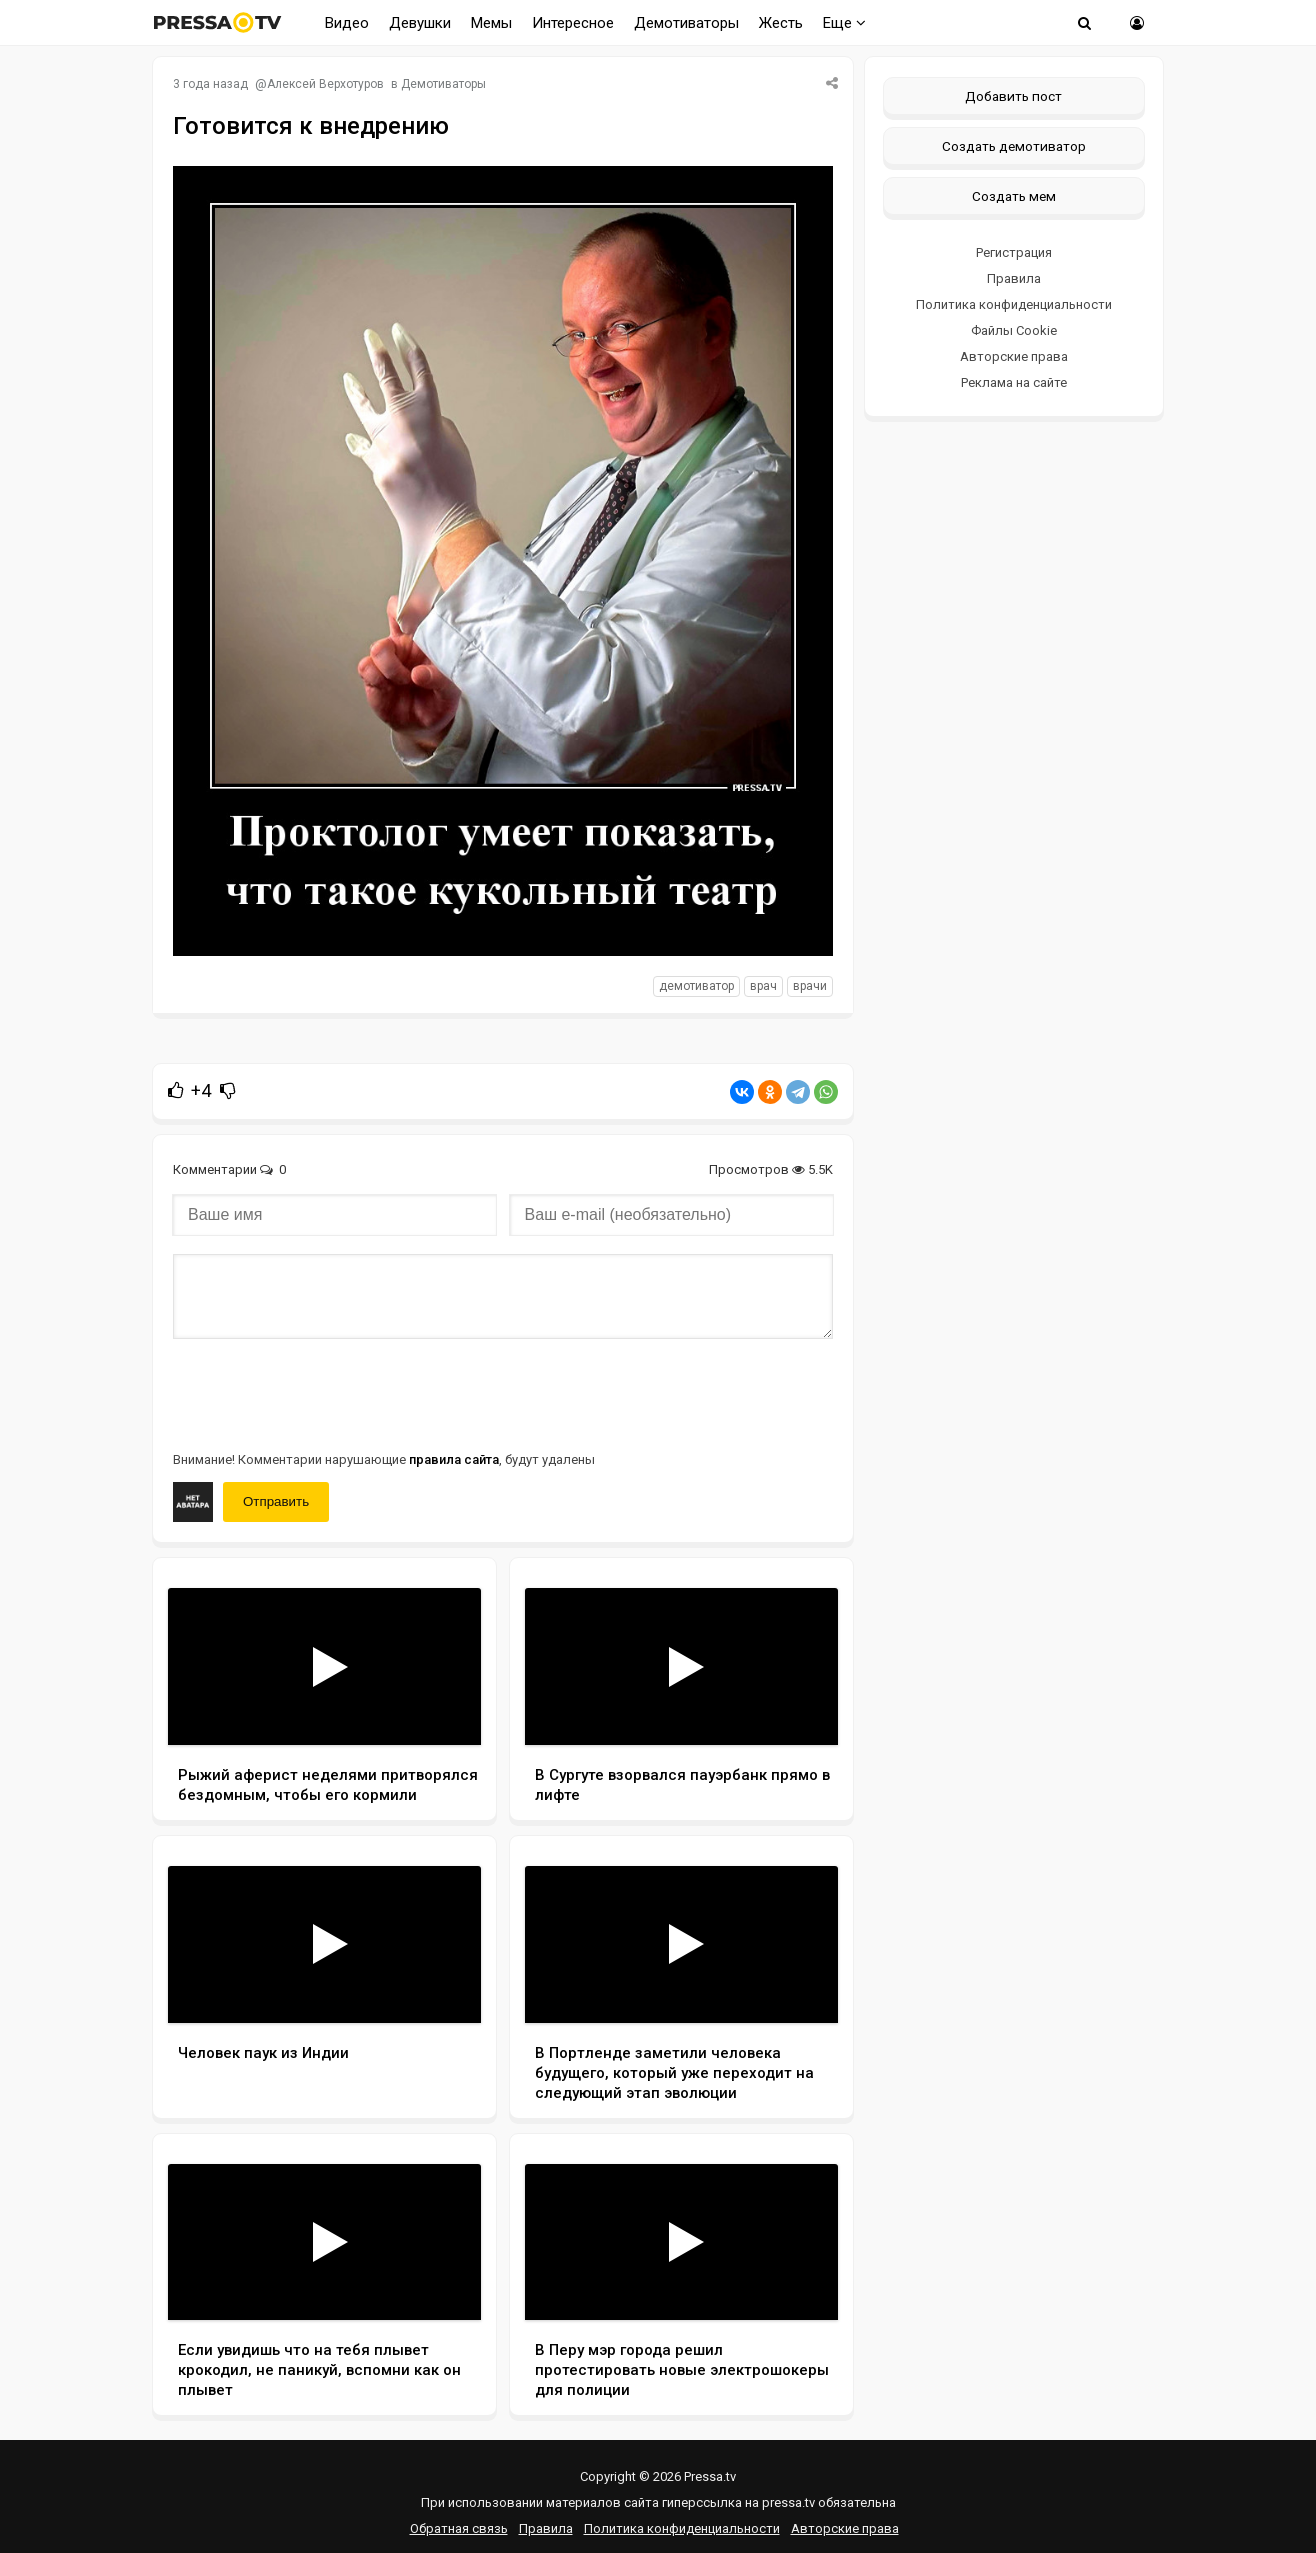  Describe the element at coordinates (420, 23) in the screenshot. I see `Девушки` at that location.